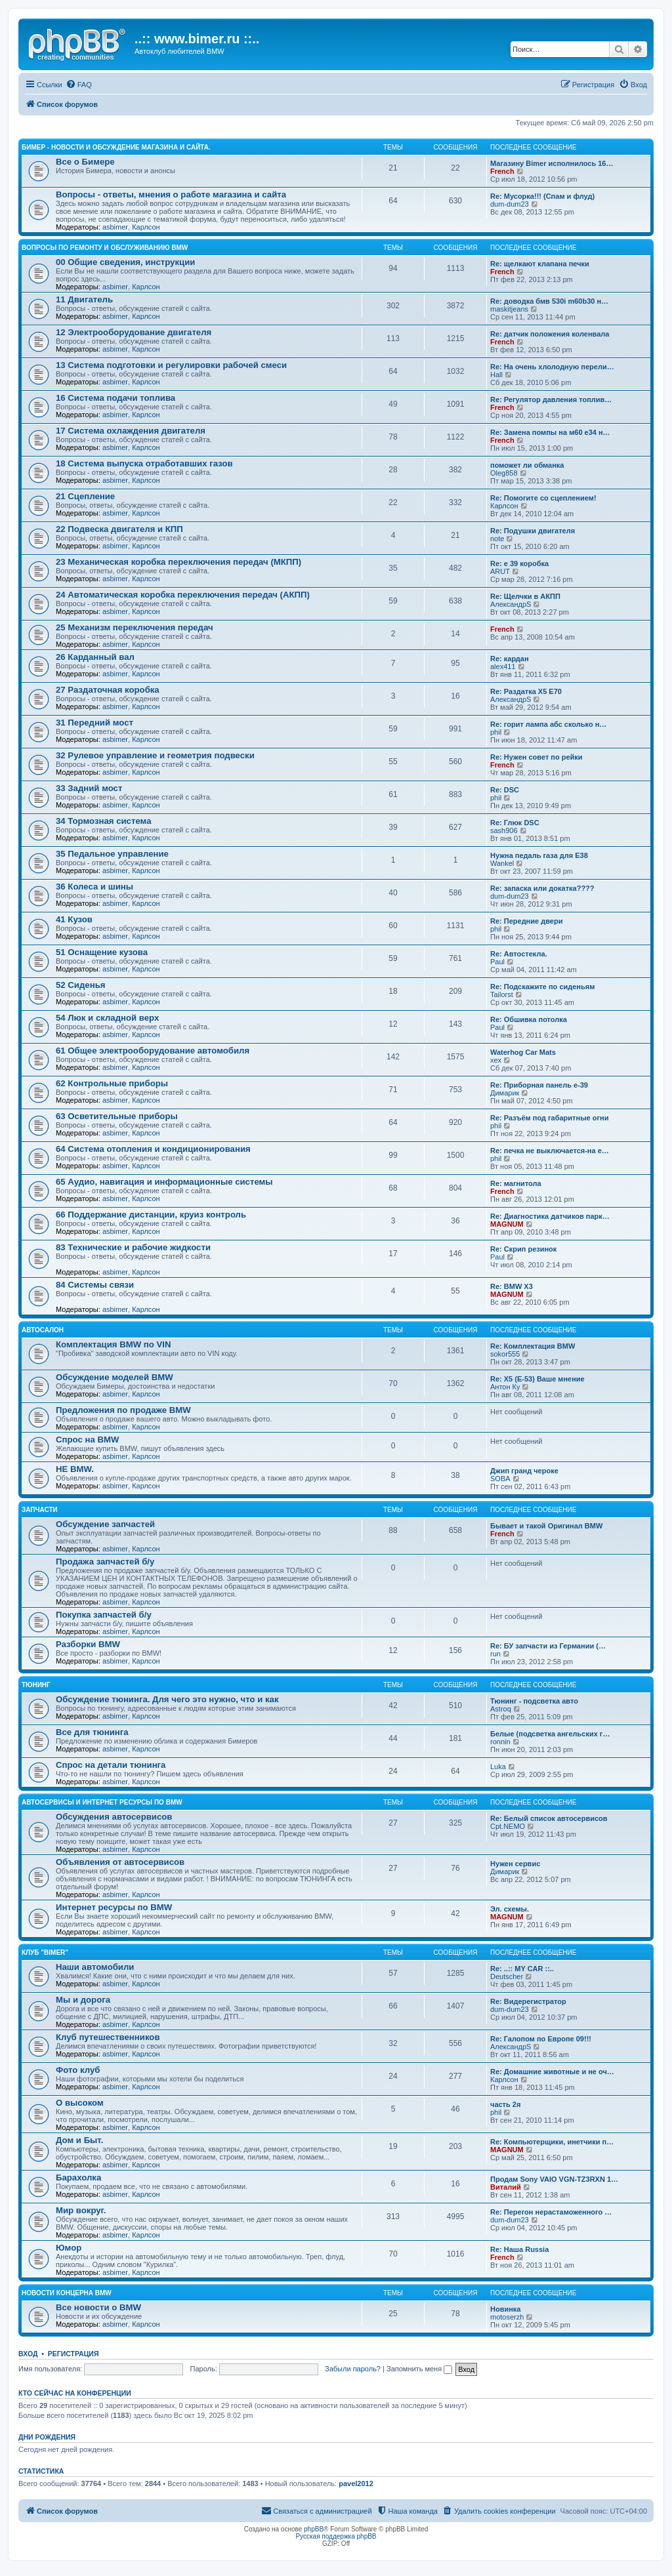  I want to click on Джип гранд чероке, so click(524, 1471).